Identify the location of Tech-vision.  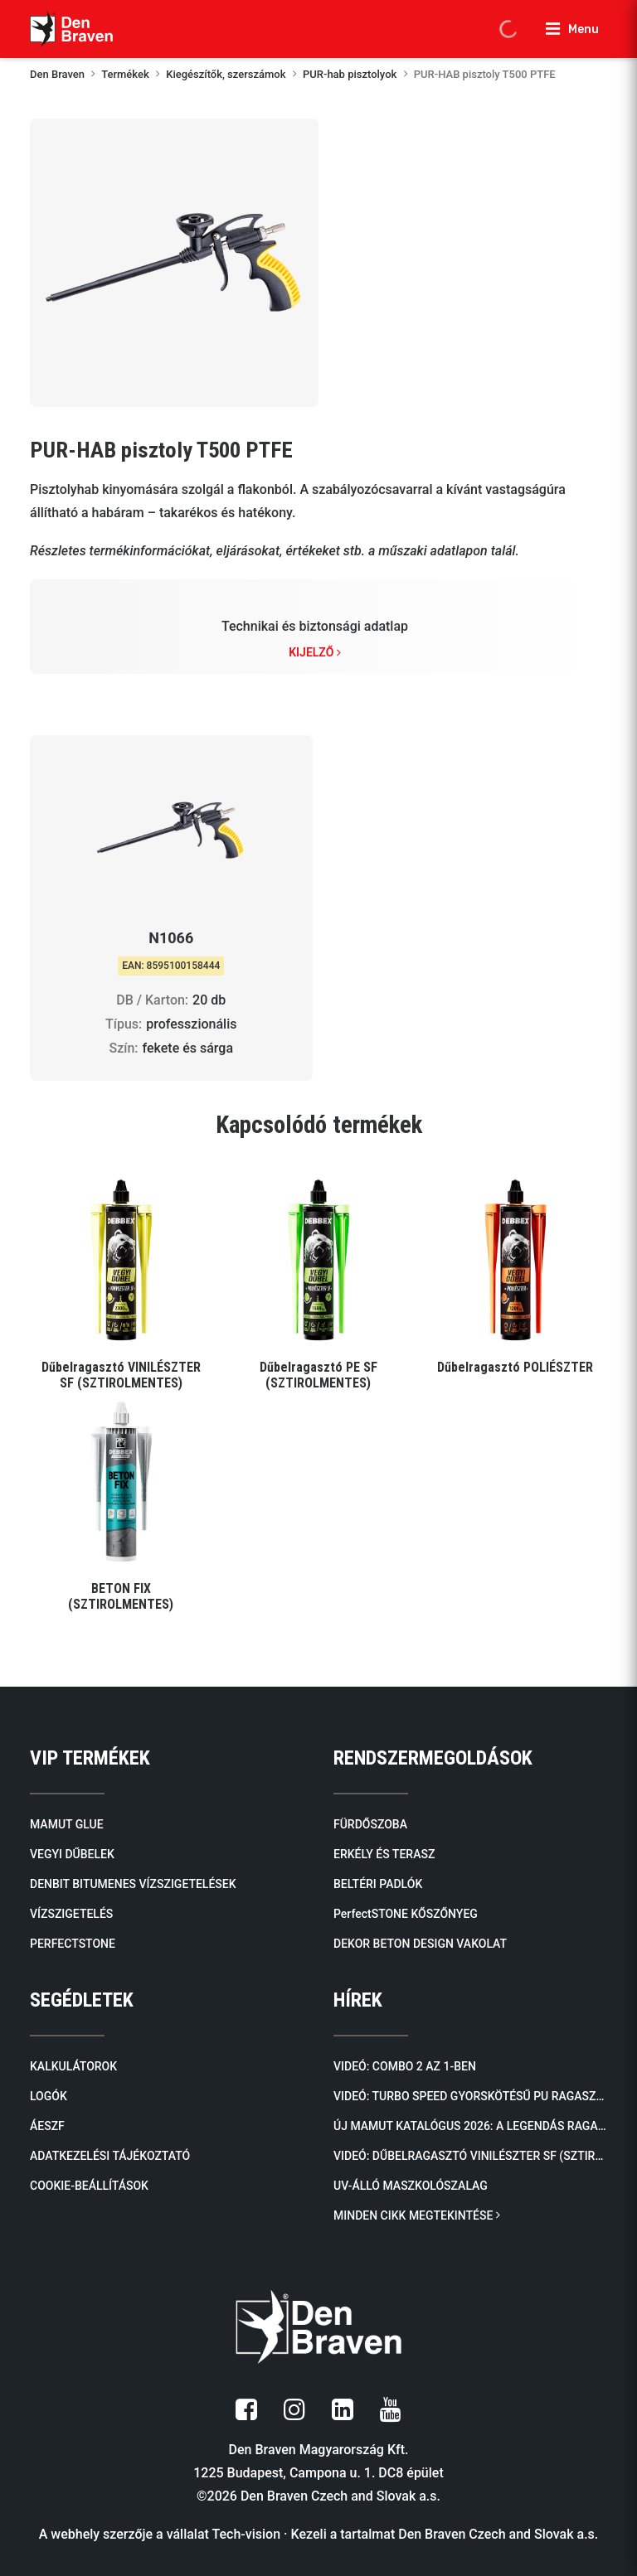
(246, 2534).